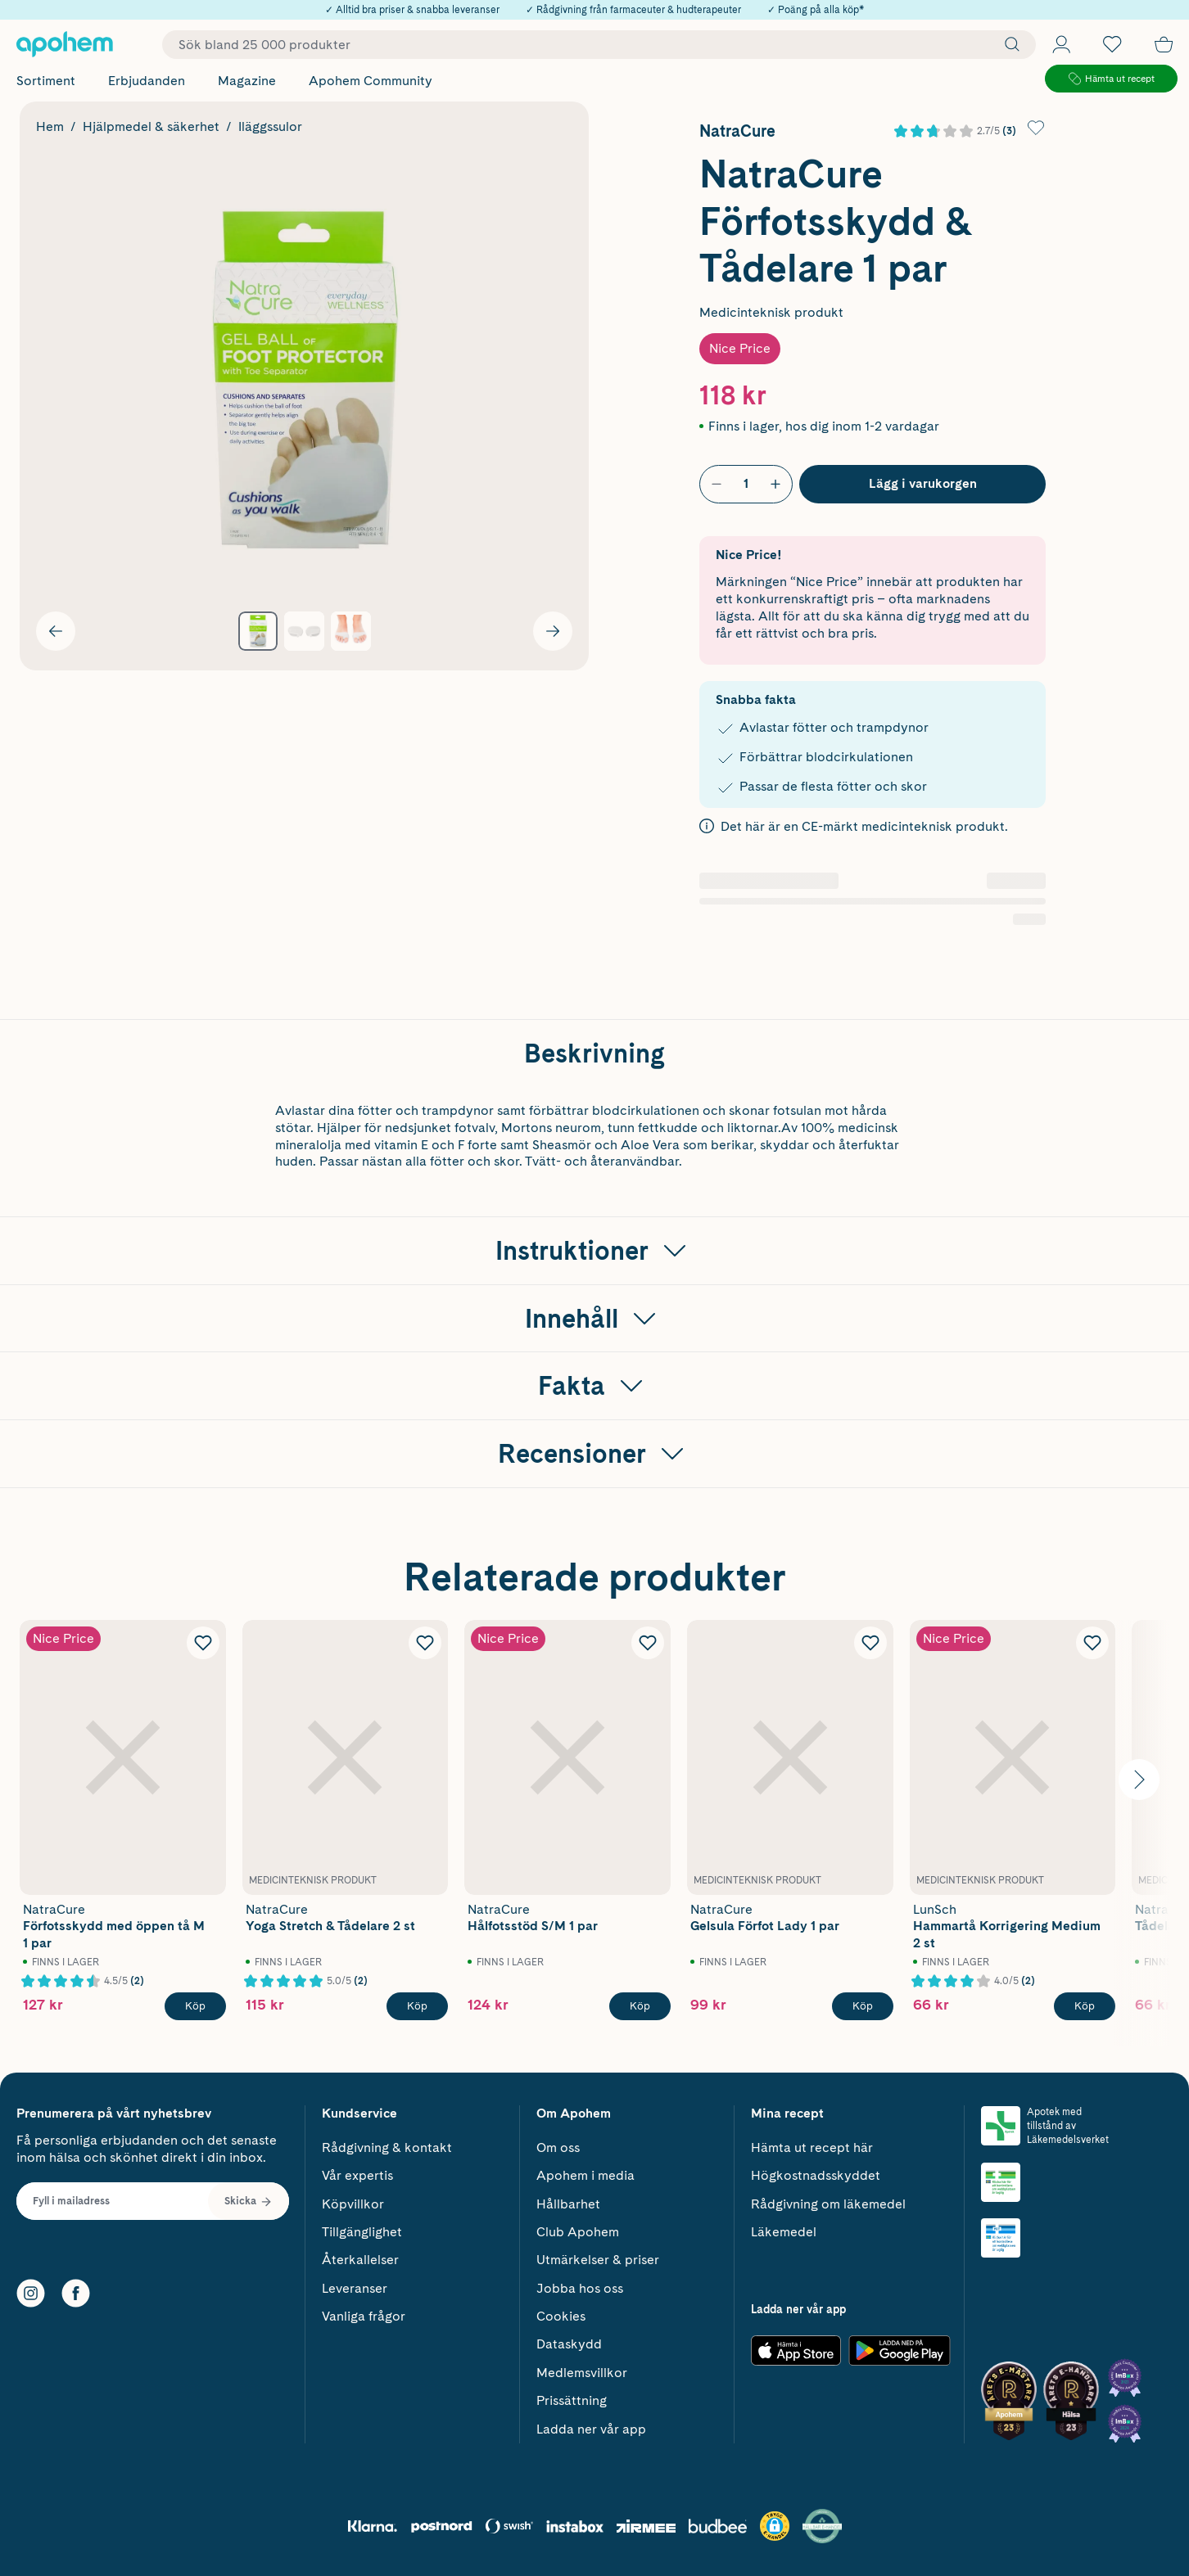 The image size is (1189, 2576). I want to click on [Visa produktbild 3], so click(351, 631).